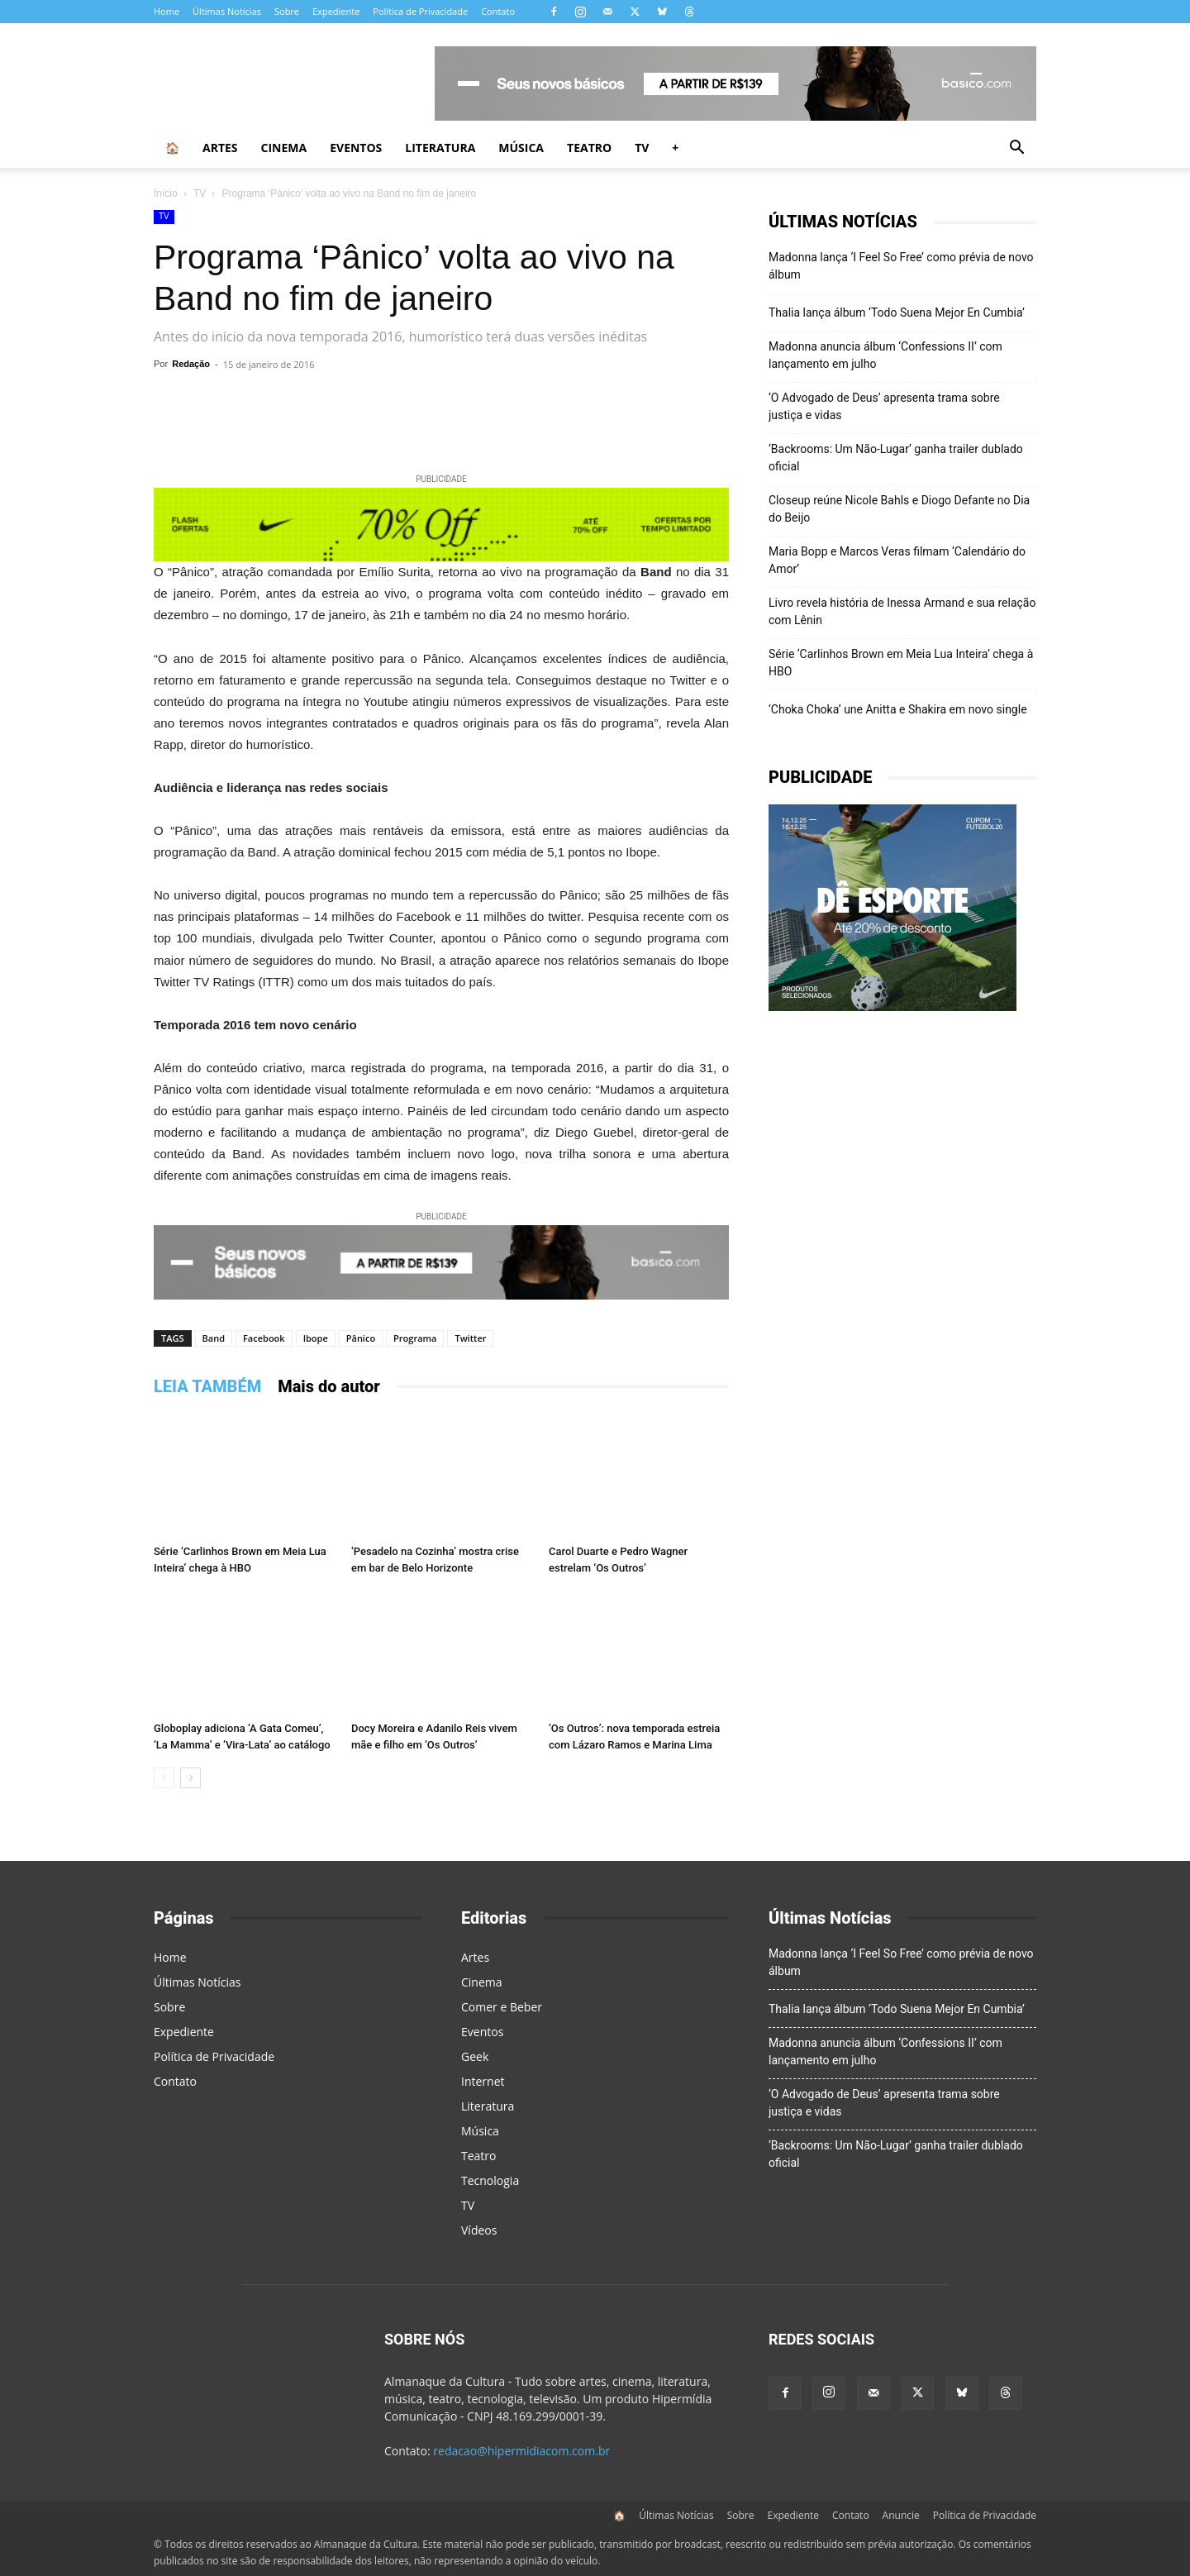 The image size is (1190, 2576). What do you see at coordinates (440, 147) in the screenshot?
I see `Literatura` at bounding box center [440, 147].